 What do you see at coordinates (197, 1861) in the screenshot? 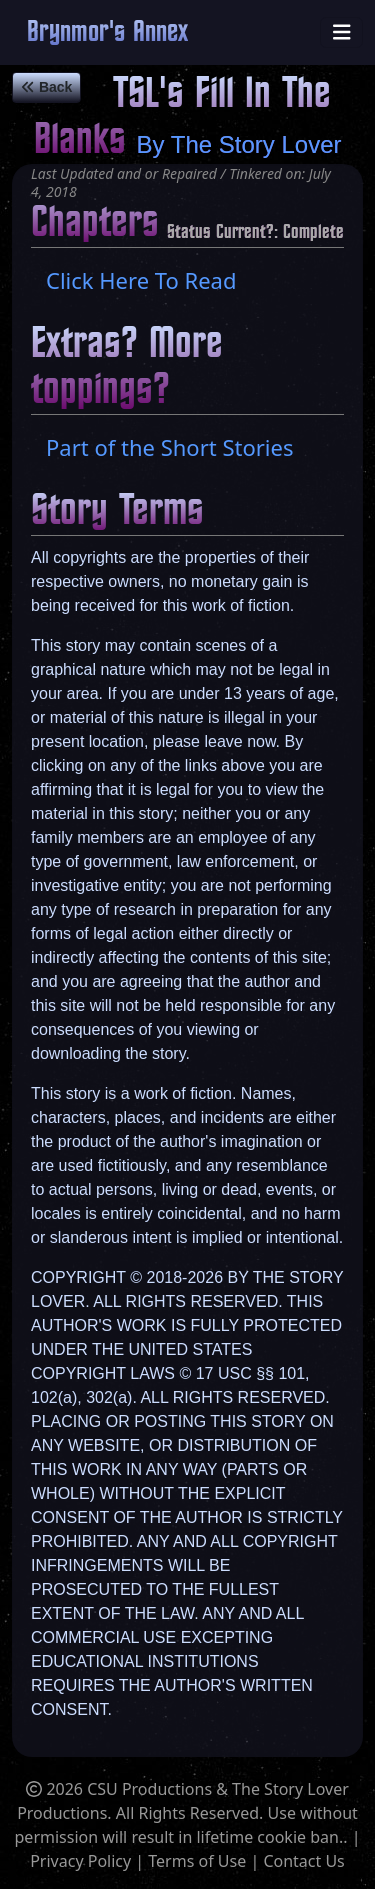
I see `Terms of Use` at bounding box center [197, 1861].